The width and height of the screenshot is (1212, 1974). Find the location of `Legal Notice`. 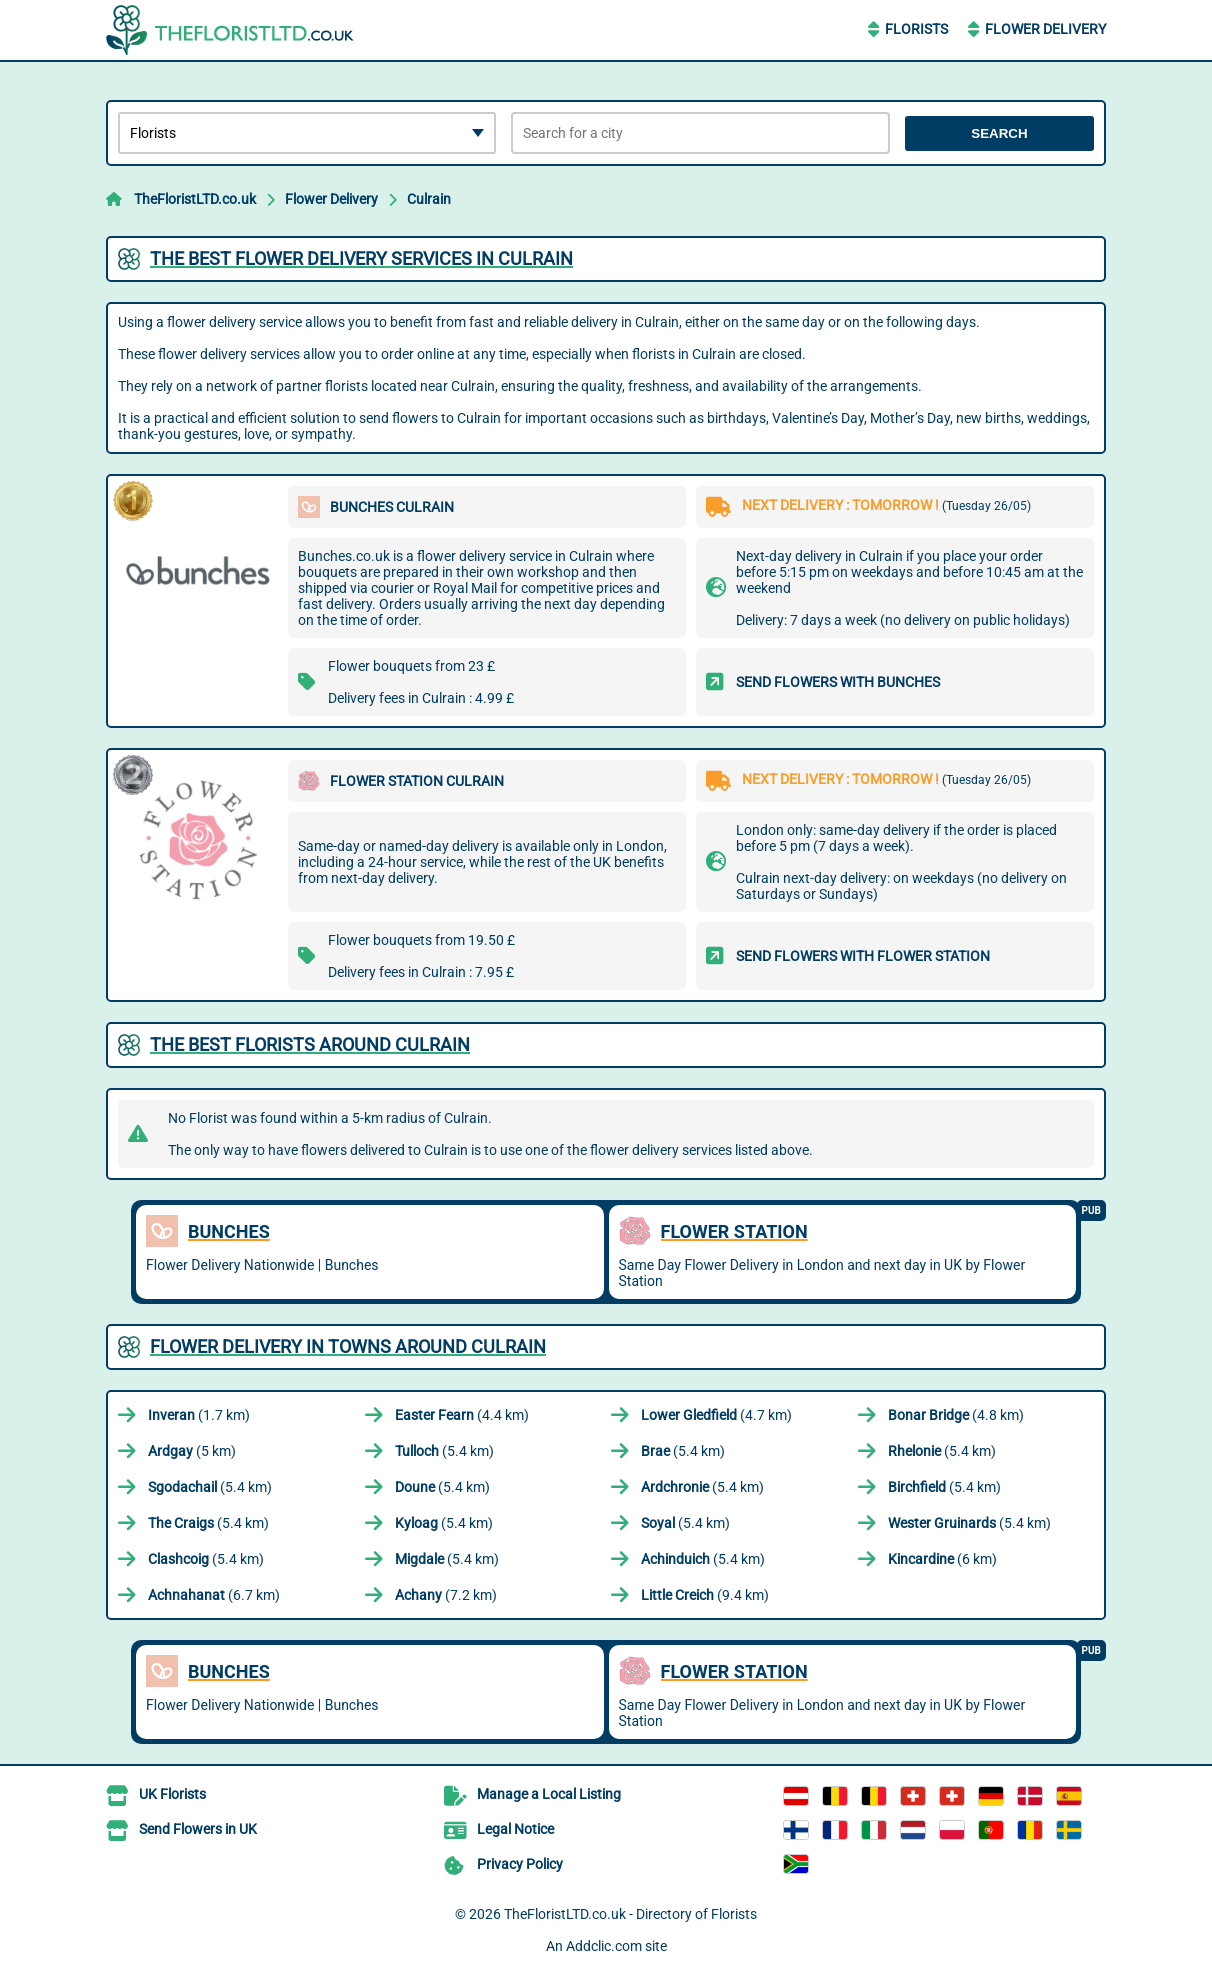

Legal Notice is located at coordinates (515, 1829).